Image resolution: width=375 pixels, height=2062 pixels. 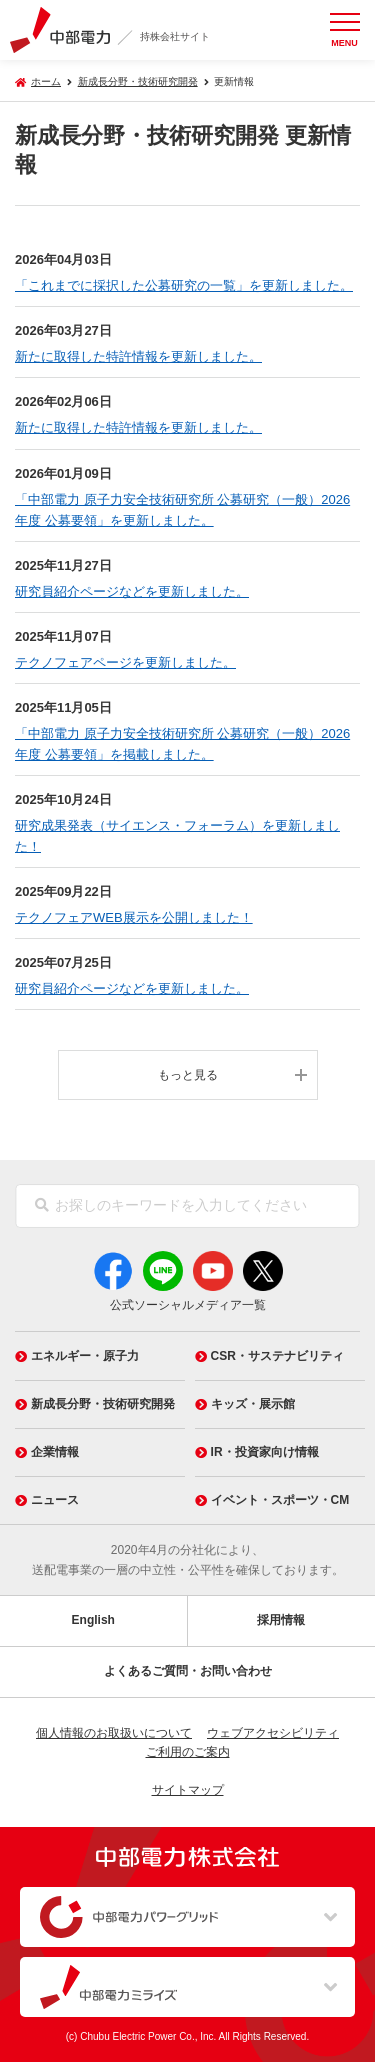 I want to click on English, so click(x=93, y=1620).